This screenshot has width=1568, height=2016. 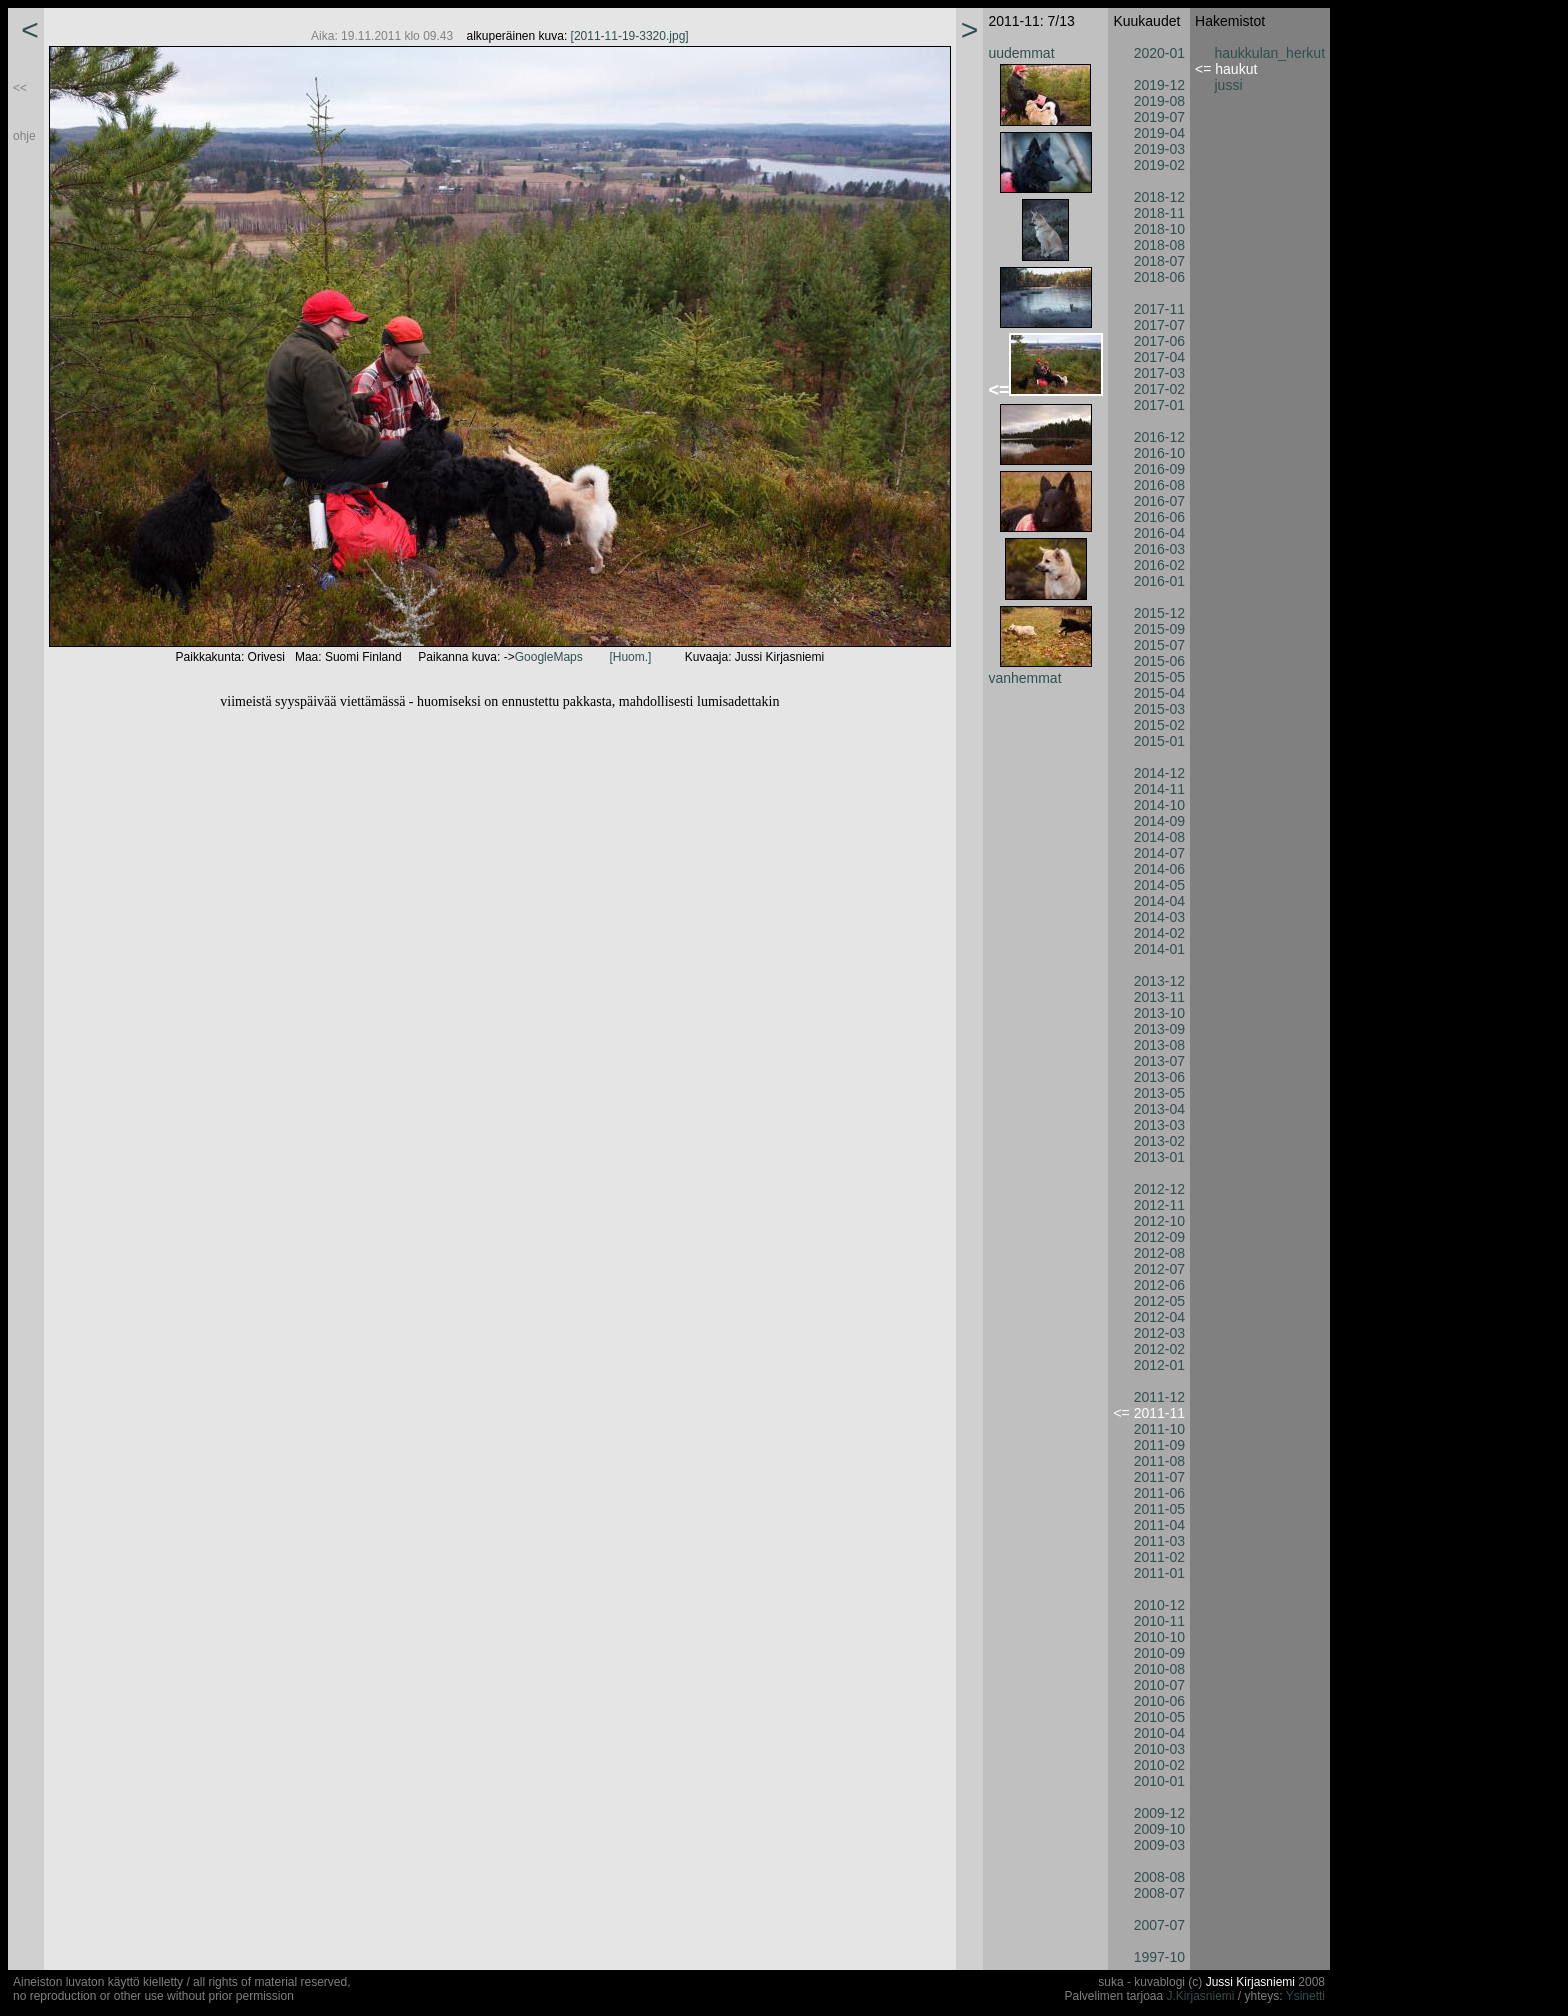 What do you see at coordinates (1159, 1557) in the screenshot?
I see `2011-02` at bounding box center [1159, 1557].